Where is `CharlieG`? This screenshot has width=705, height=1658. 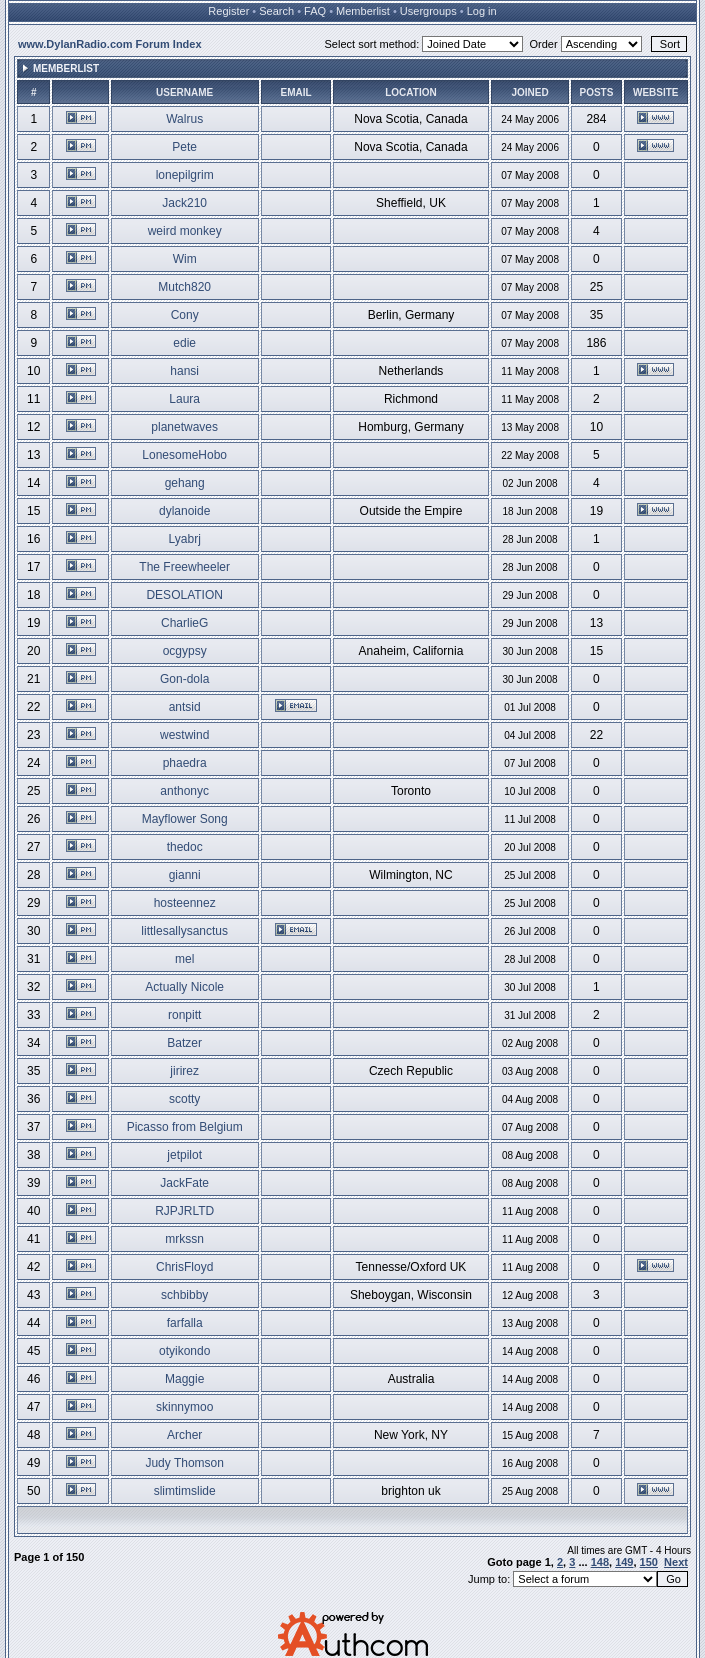
CharlieG is located at coordinates (184, 623).